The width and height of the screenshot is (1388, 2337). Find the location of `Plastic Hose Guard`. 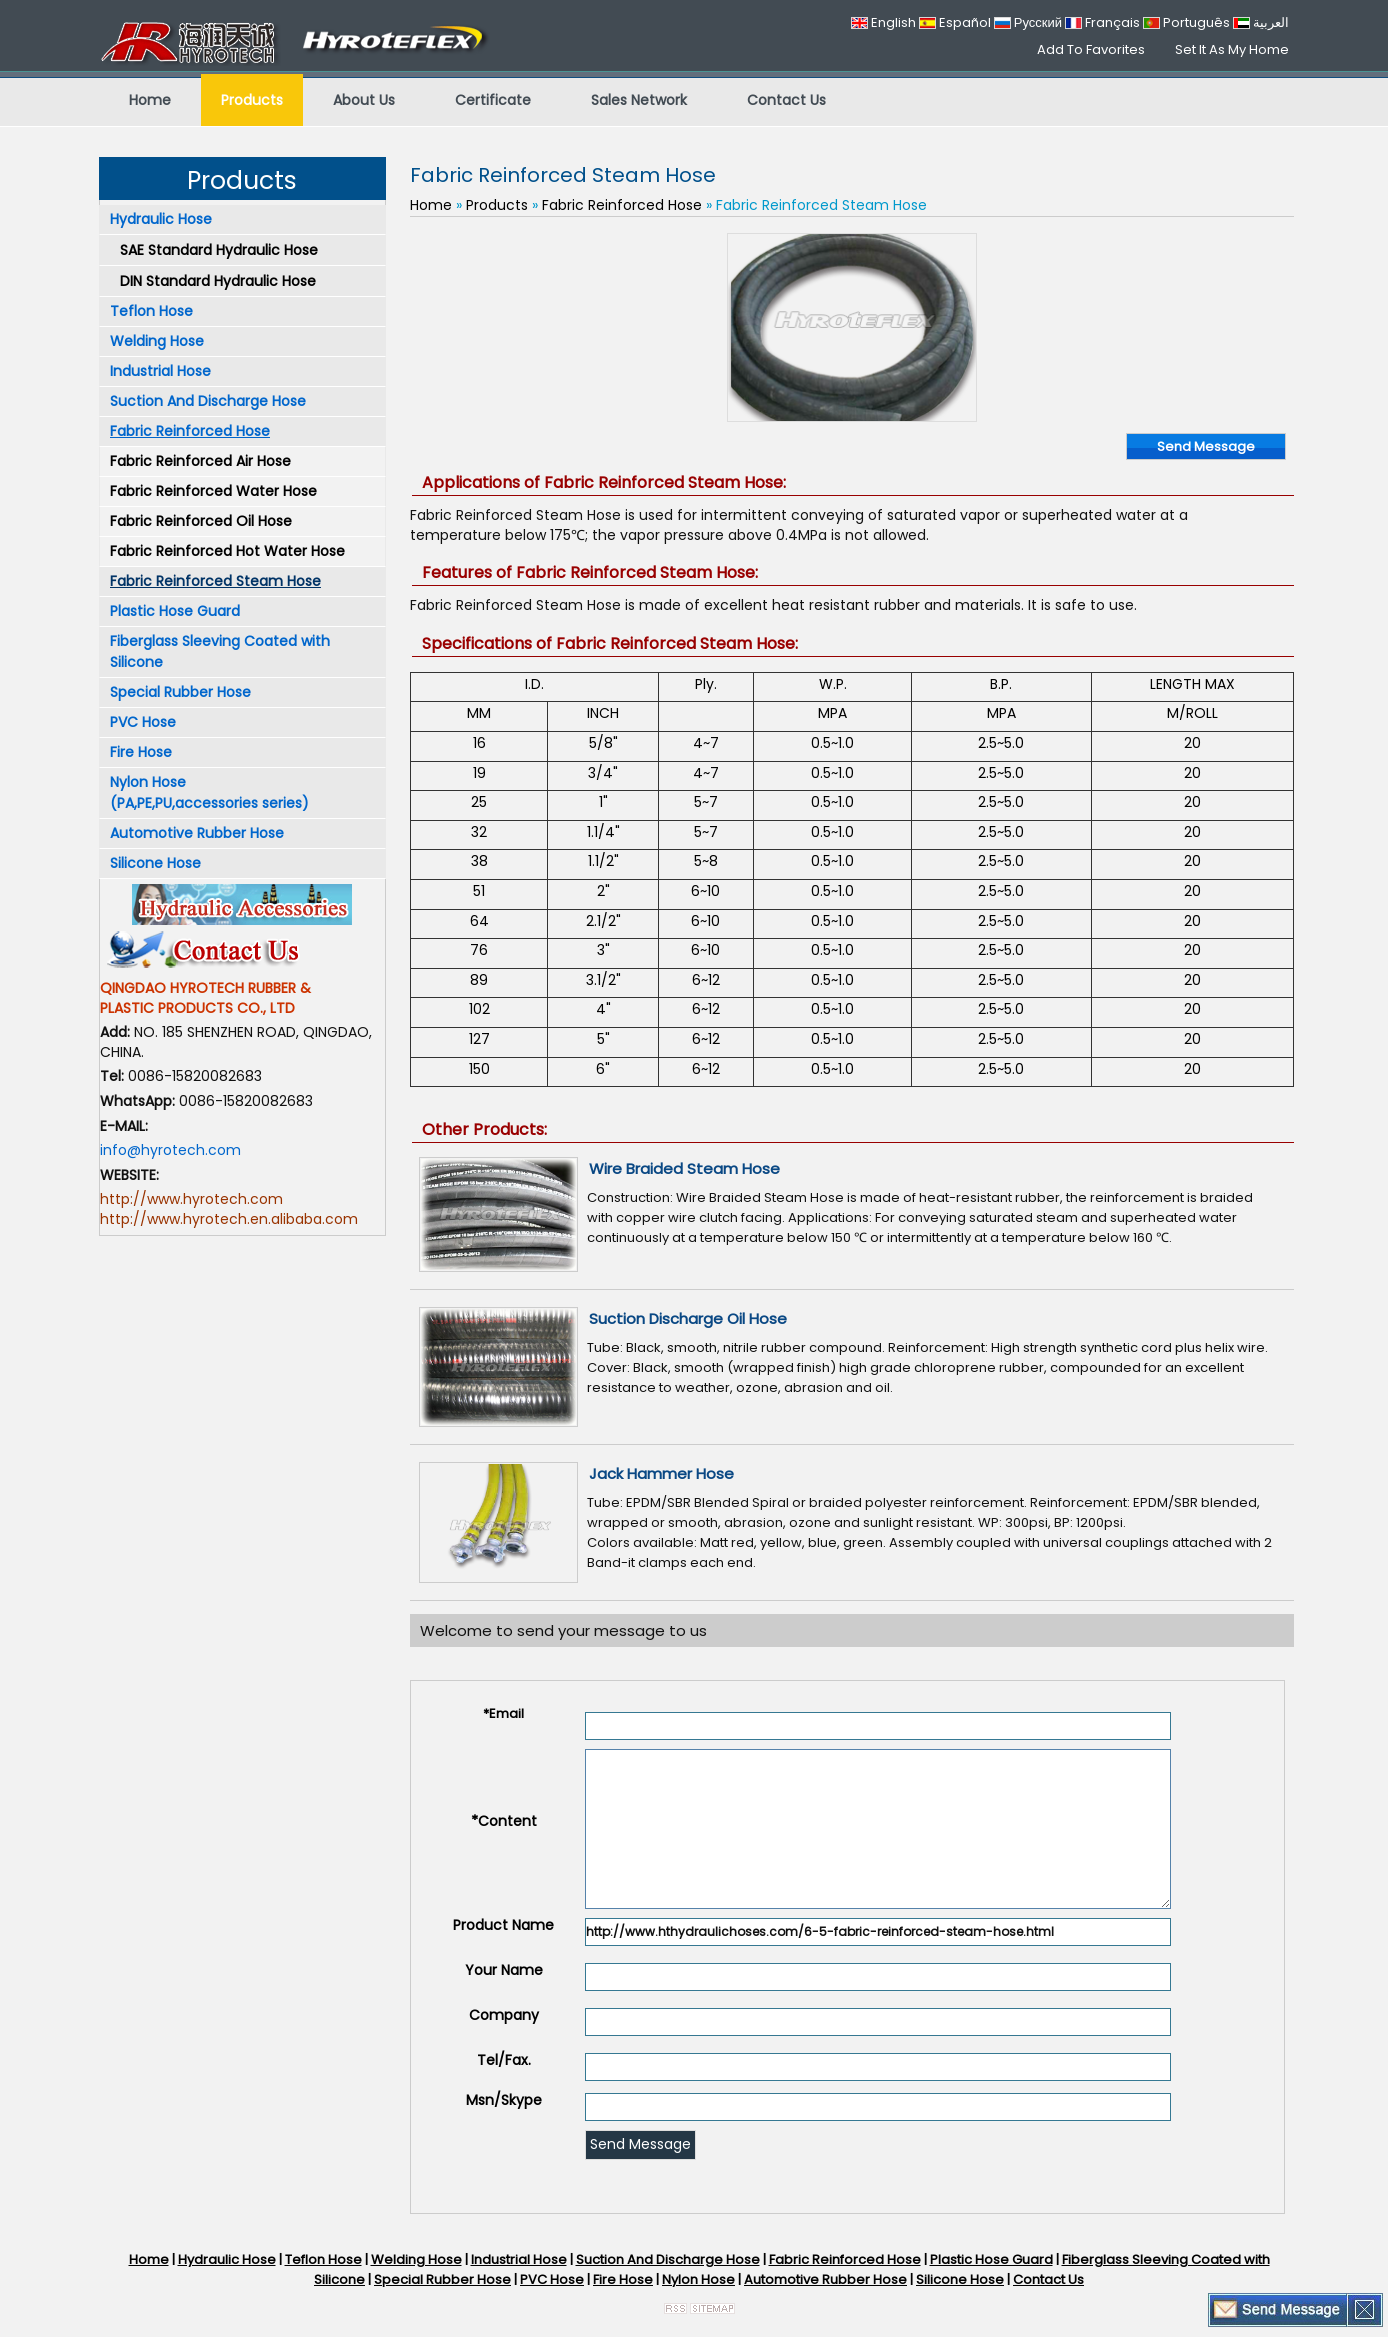

Plastic Hose Guard is located at coordinates (175, 611).